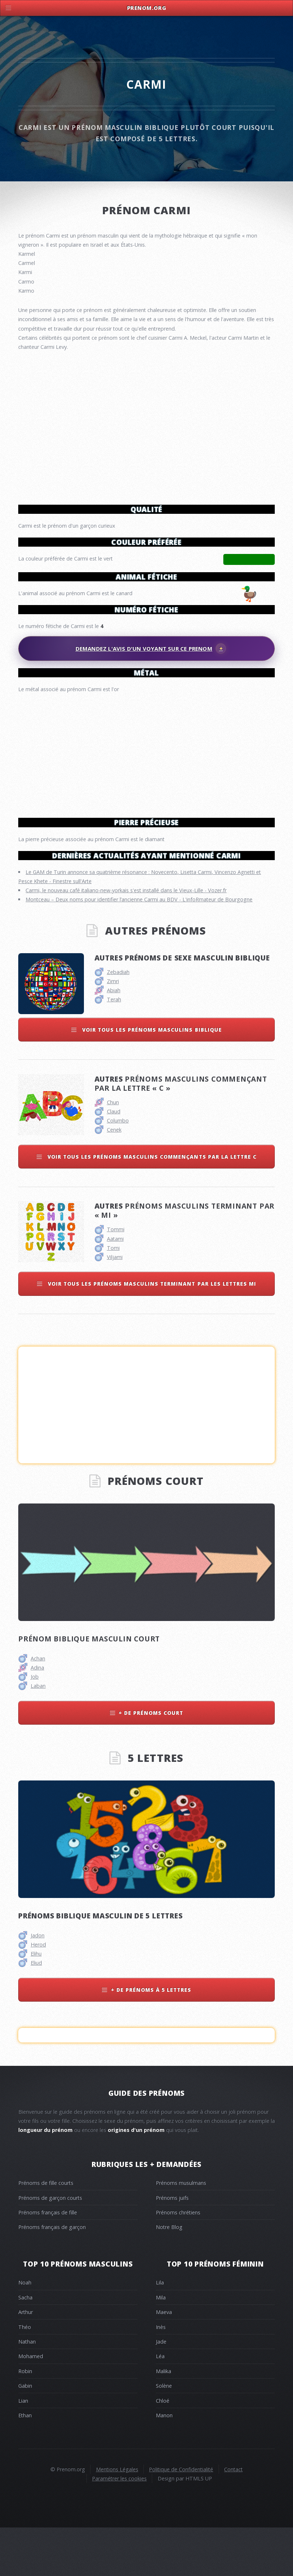 Image resolution: width=293 pixels, height=2576 pixels. What do you see at coordinates (118, 1168) in the screenshot?
I see `Columbo` at bounding box center [118, 1168].